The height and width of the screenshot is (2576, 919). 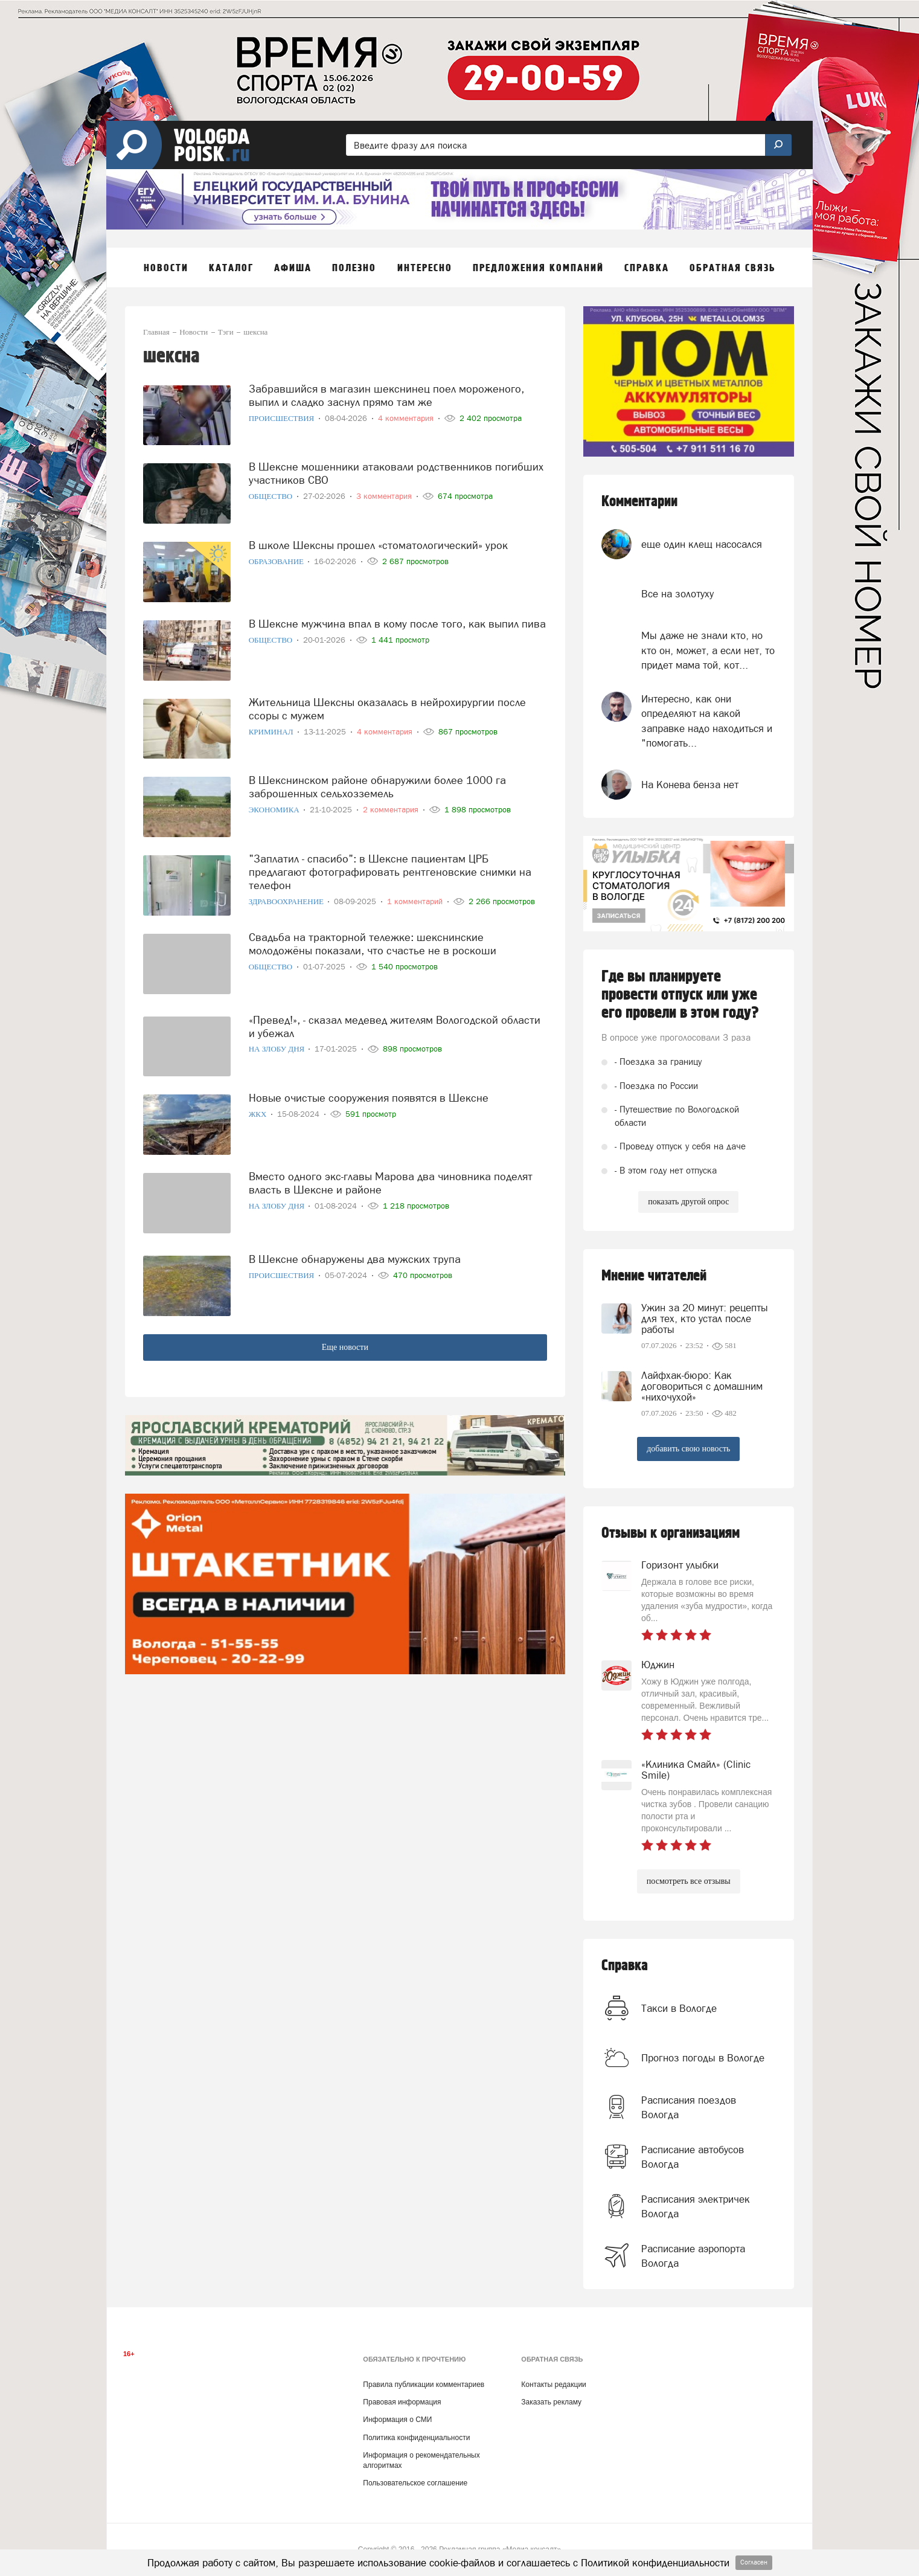 I want to click on Такси в Вологде, so click(x=679, y=2008).